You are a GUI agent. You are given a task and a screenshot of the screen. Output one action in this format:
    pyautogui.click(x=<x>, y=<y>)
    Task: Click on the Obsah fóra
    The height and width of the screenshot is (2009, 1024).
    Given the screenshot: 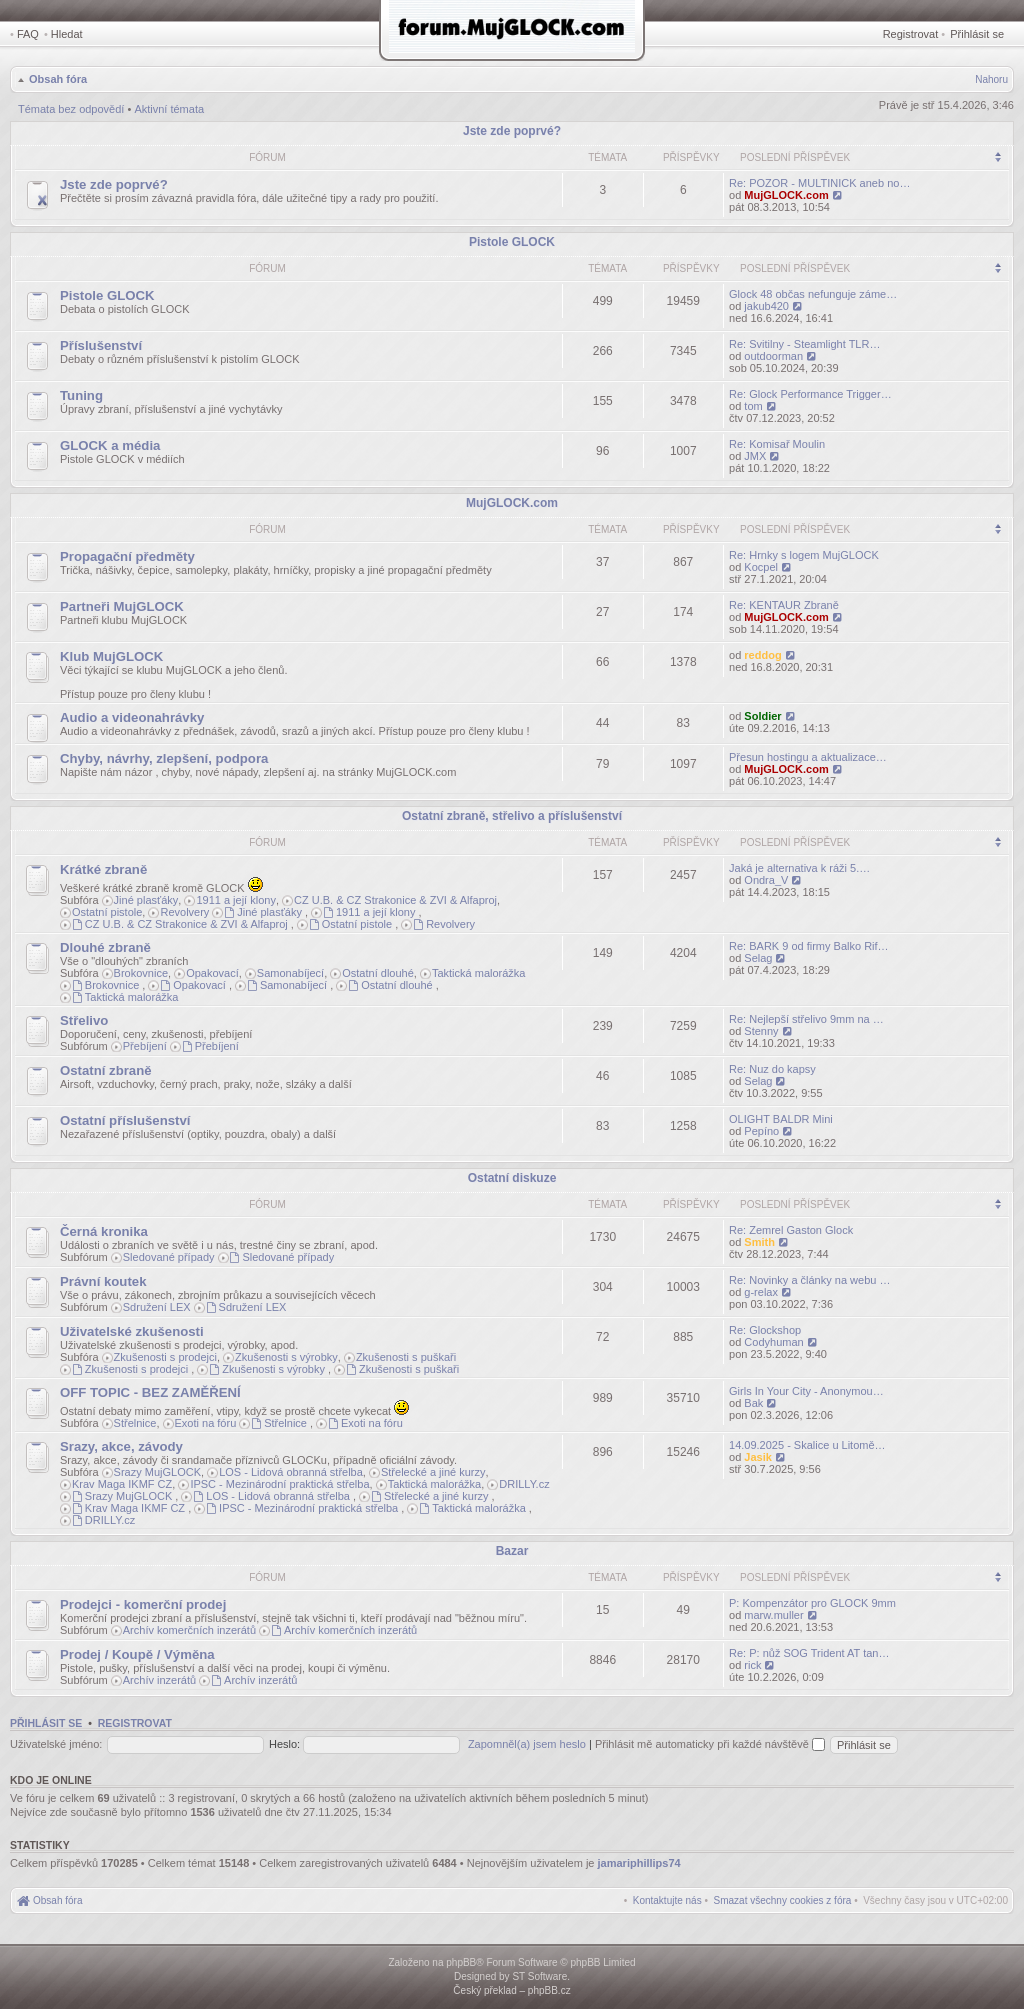 What is the action you would take?
    pyautogui.click(x=58, y=79)
    